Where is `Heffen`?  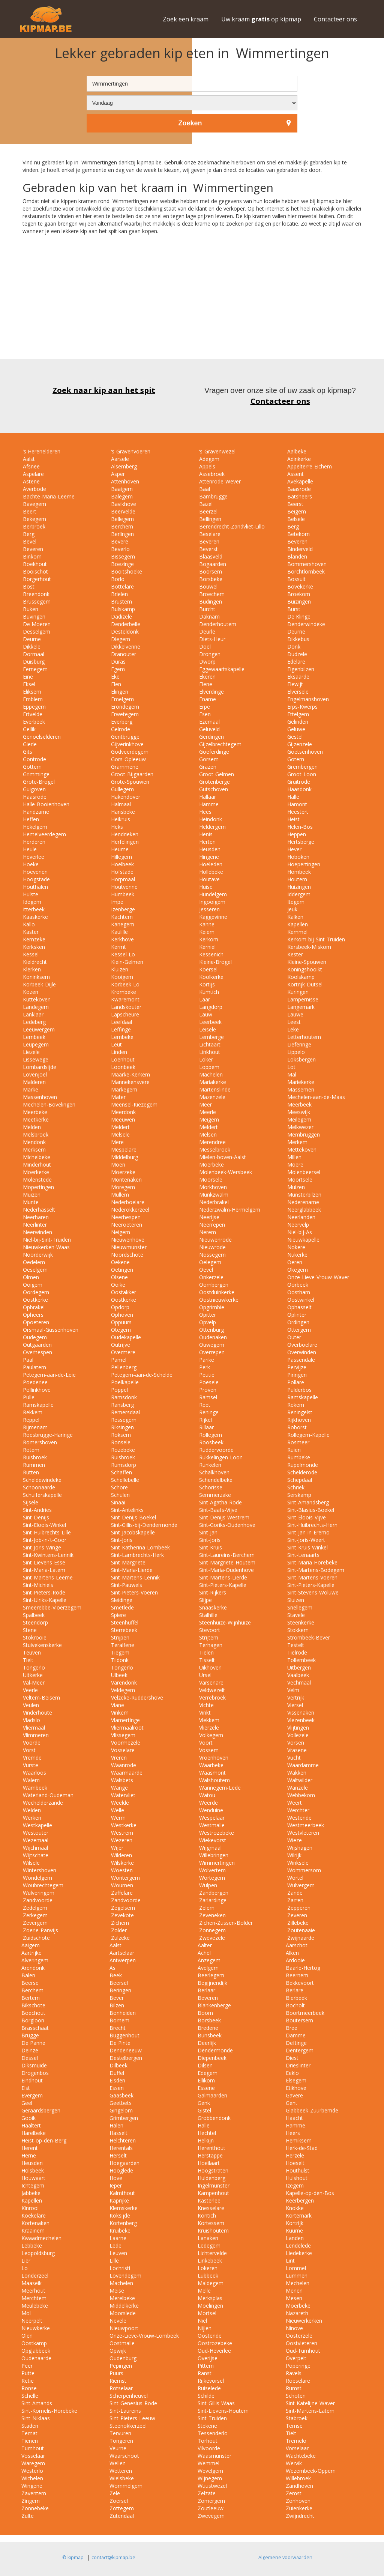
Heffen is located at coordinates (30, 819).